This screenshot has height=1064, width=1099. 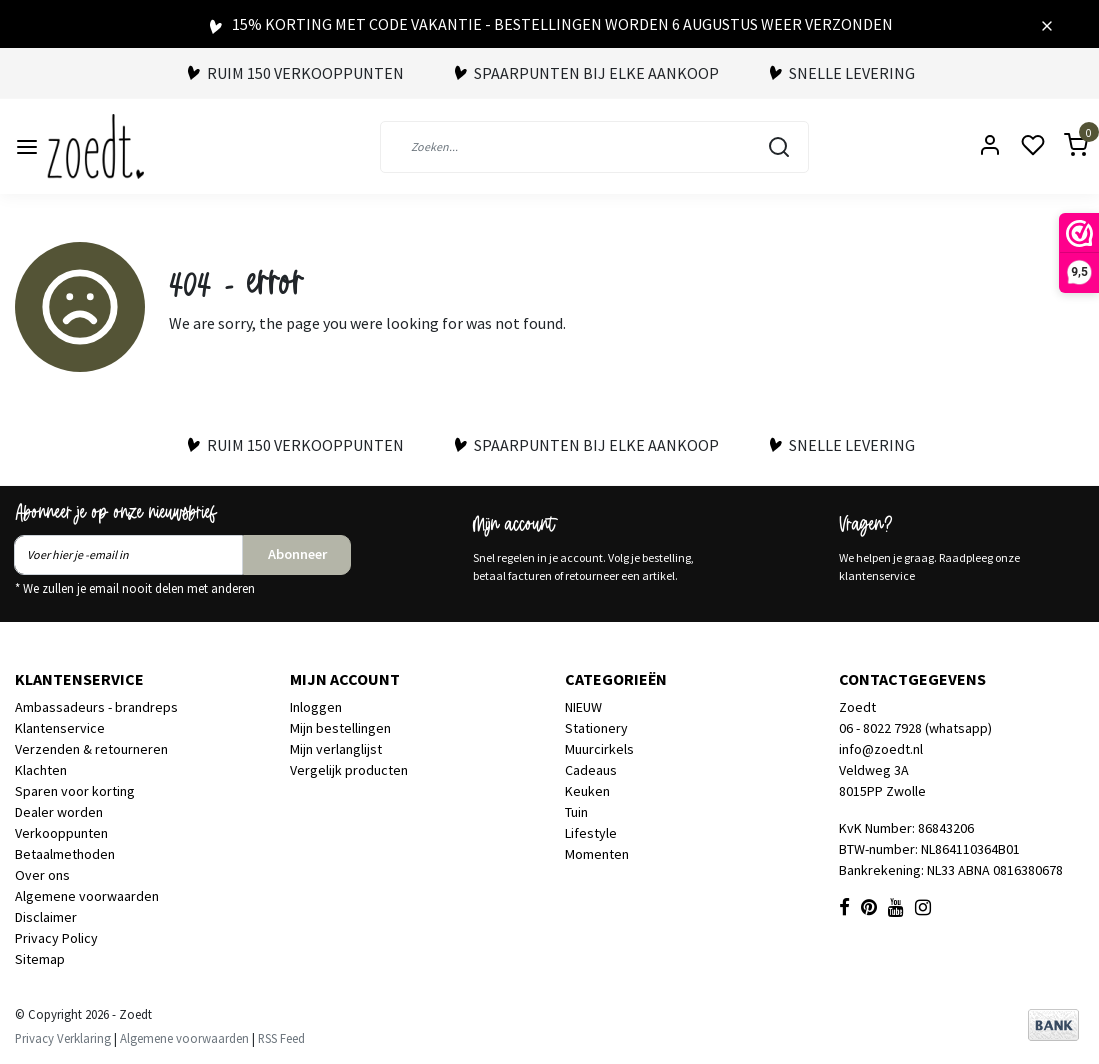 What do you see at coordinates (41, 770) in the screenshot?
I see `Klachten` at bounding box center [41, 770].